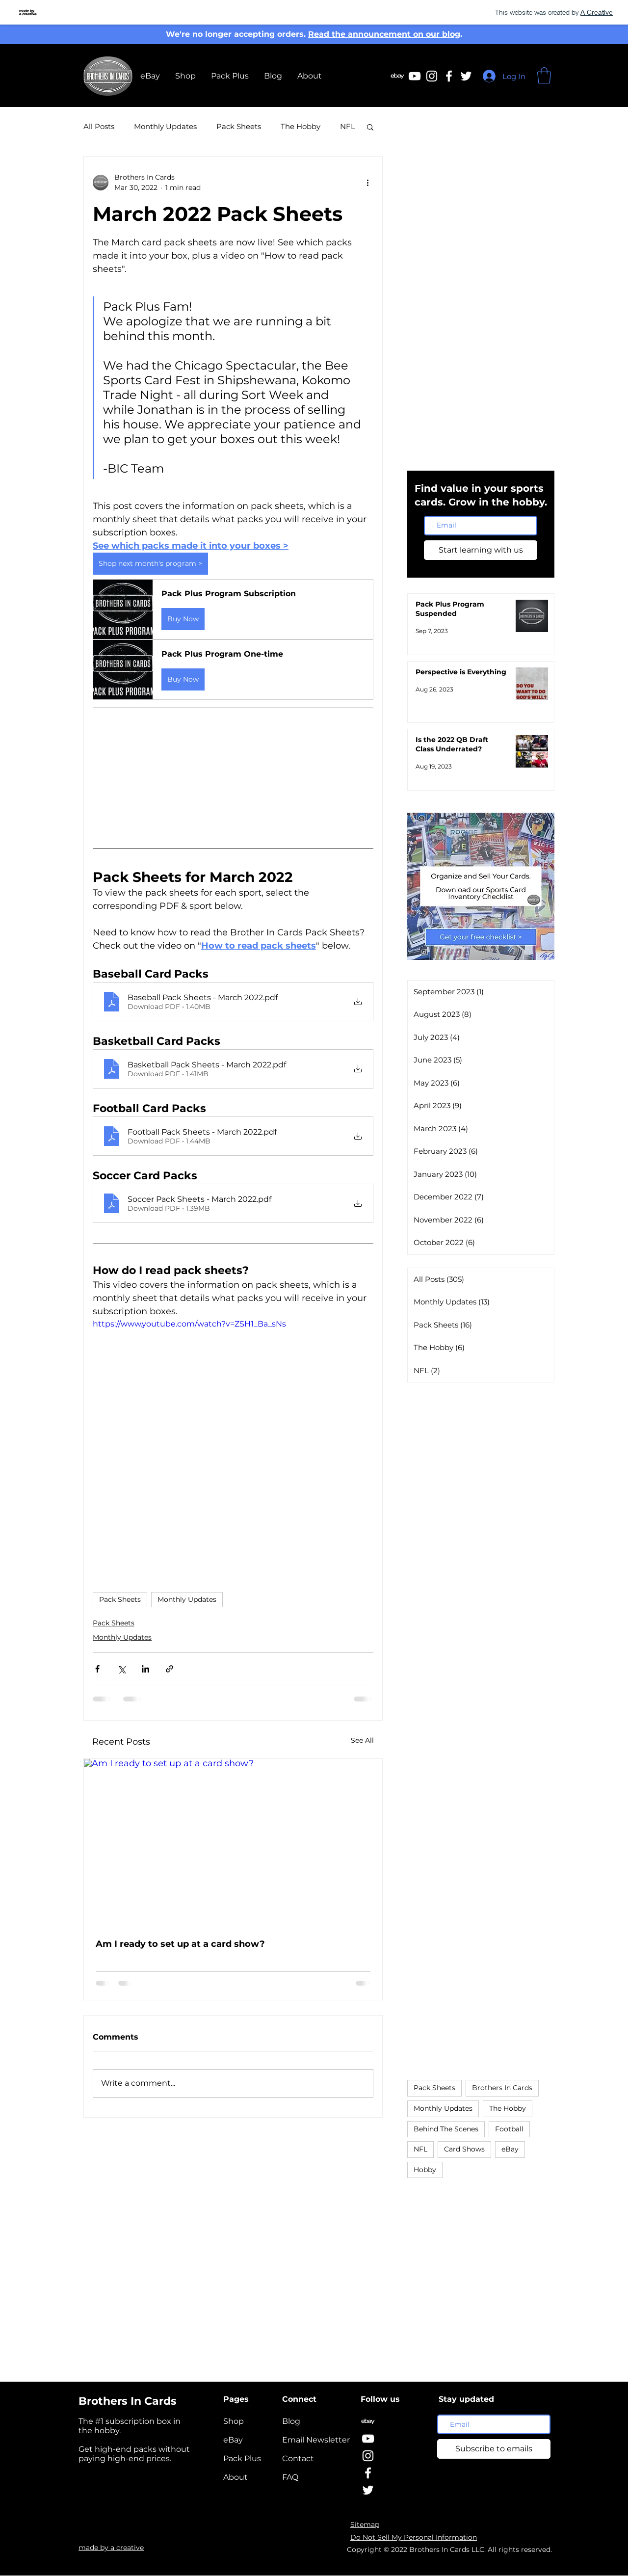 The image size is (628, 2576). Describe the element at coordinates (238, 126) in the screenshot. I see `Pack Sheets` at that location.